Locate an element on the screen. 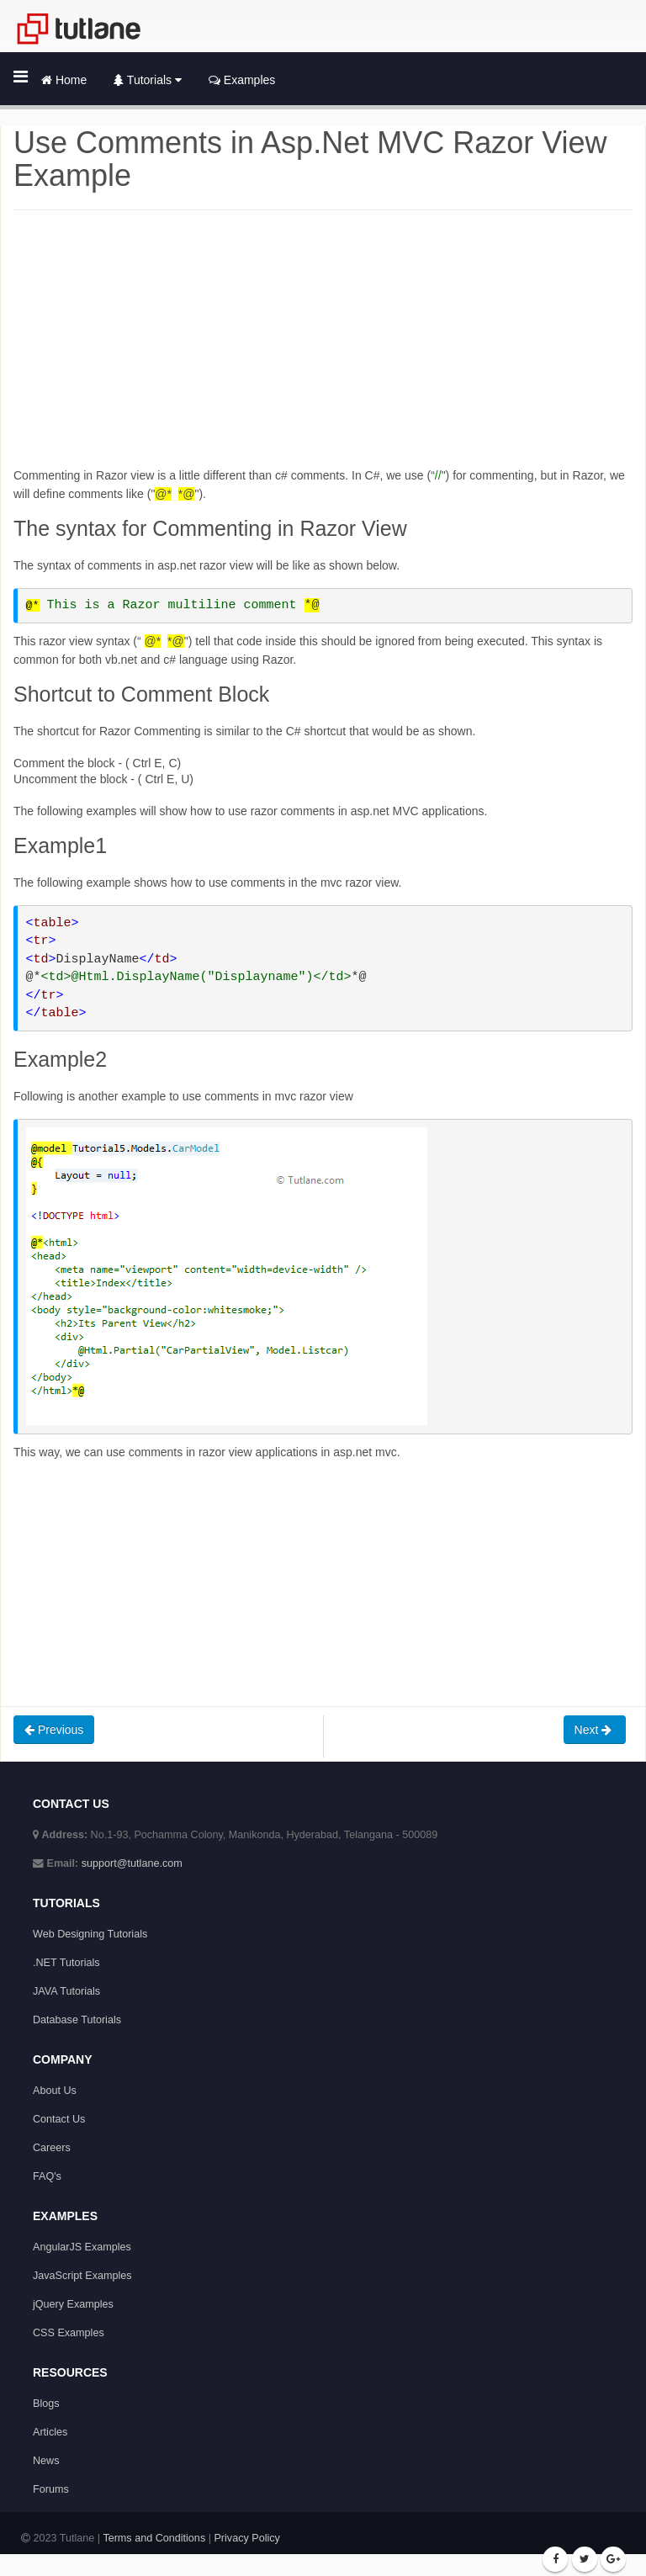  Forums is located at coordinates (51, 2489).